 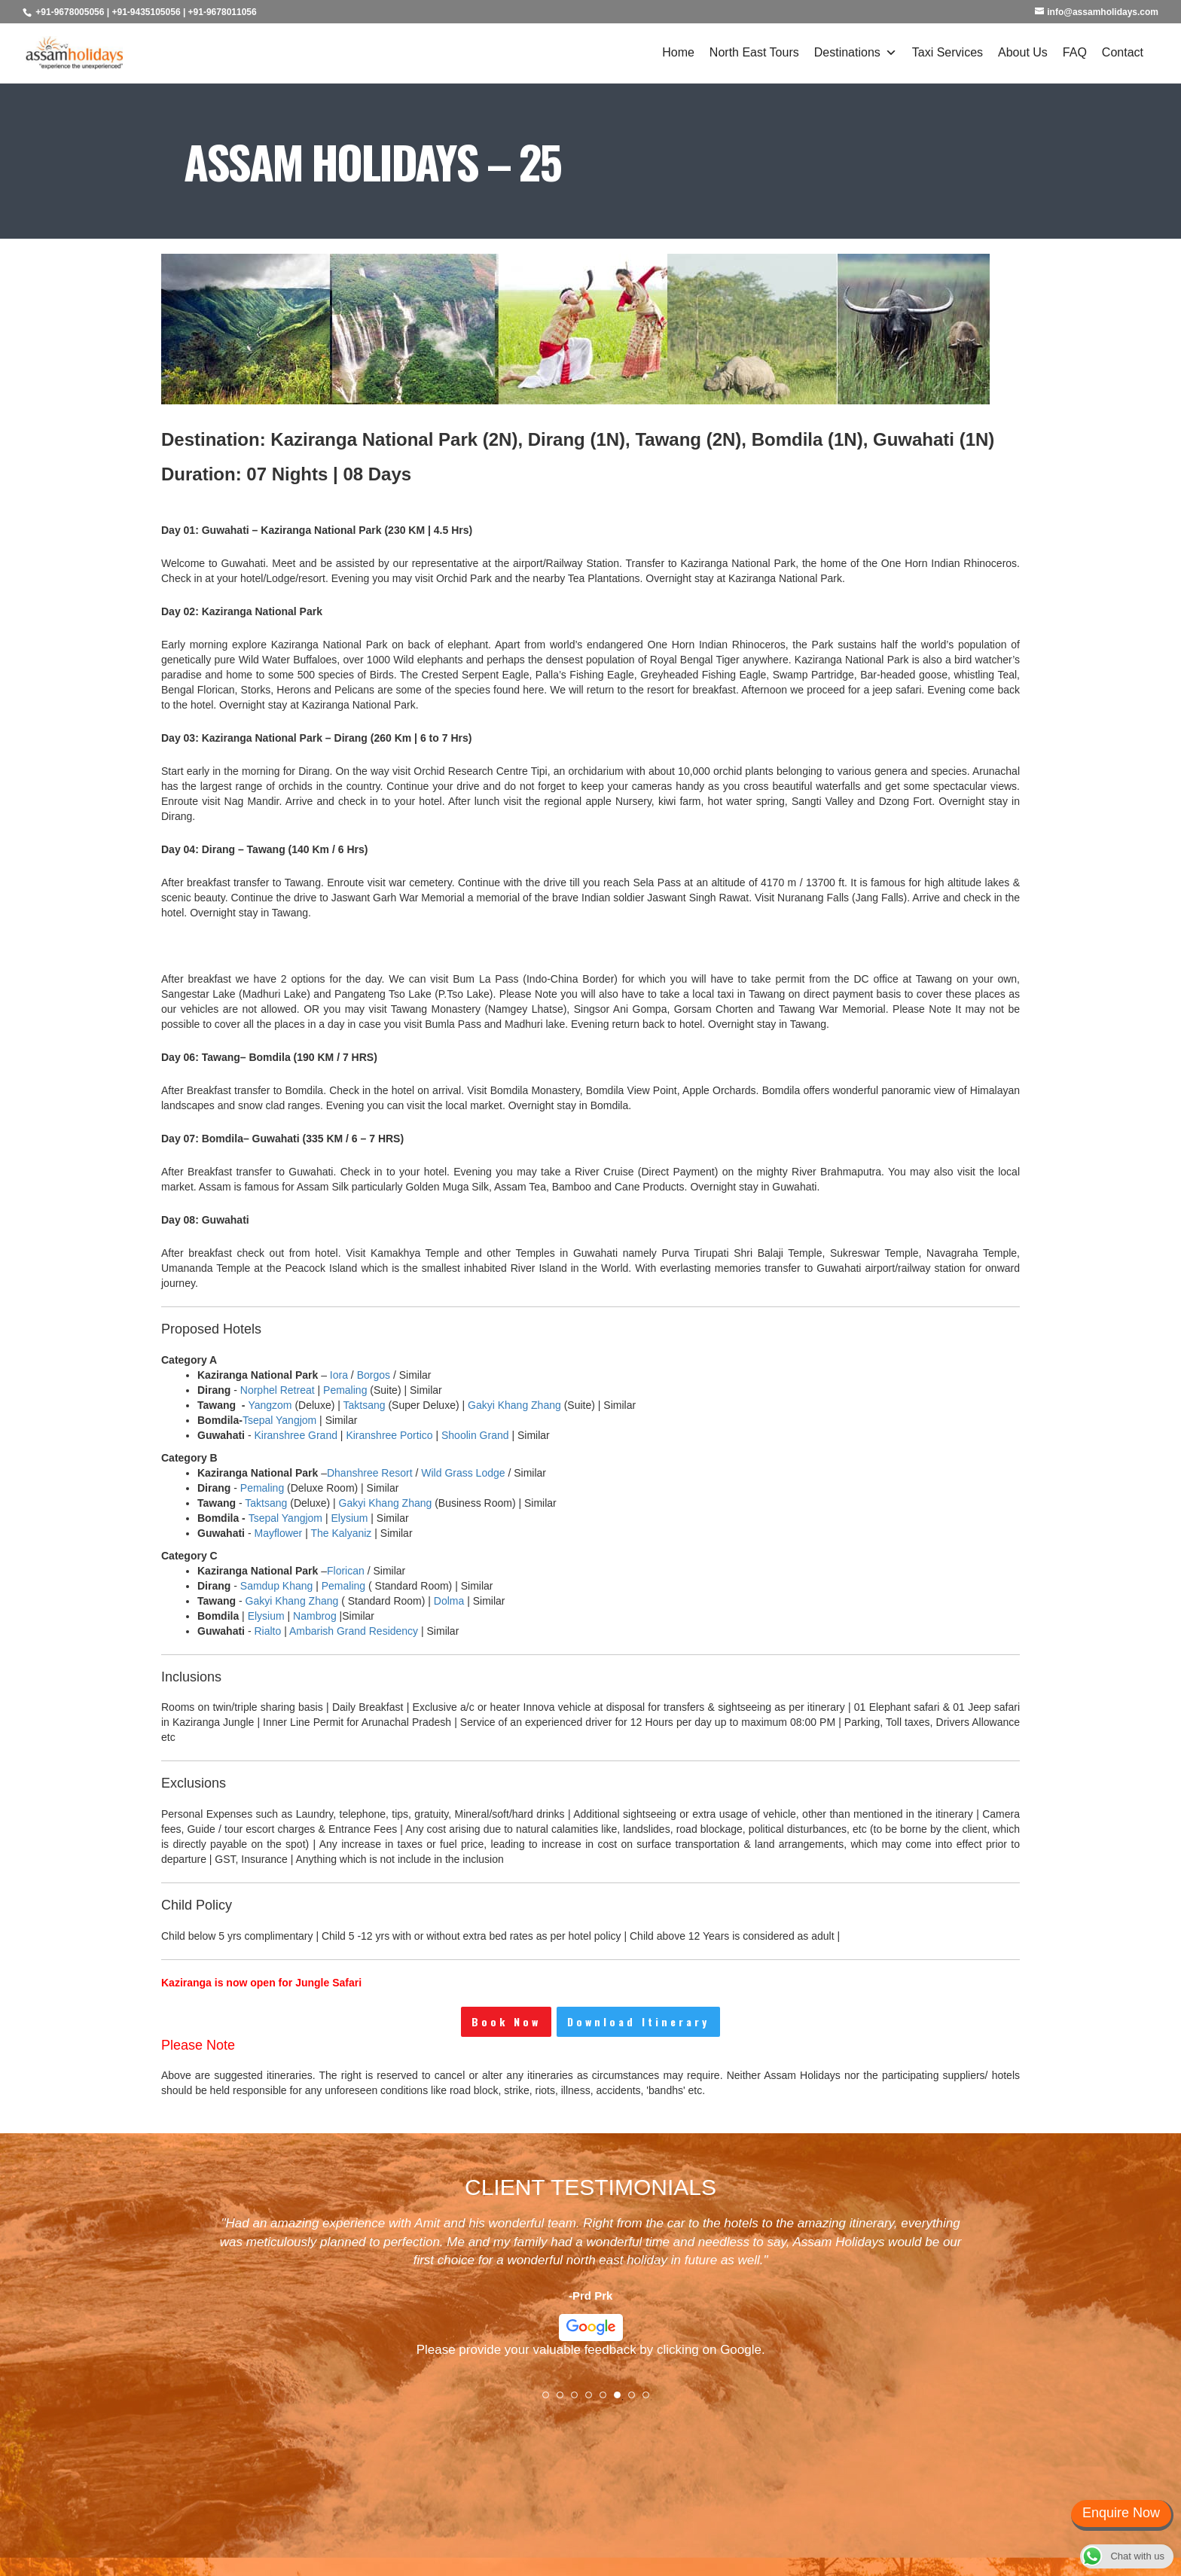 What do you see at coordinates (1075, 52) in the screenshot?
I see `FAQ` at bounding box center [1075, 52].